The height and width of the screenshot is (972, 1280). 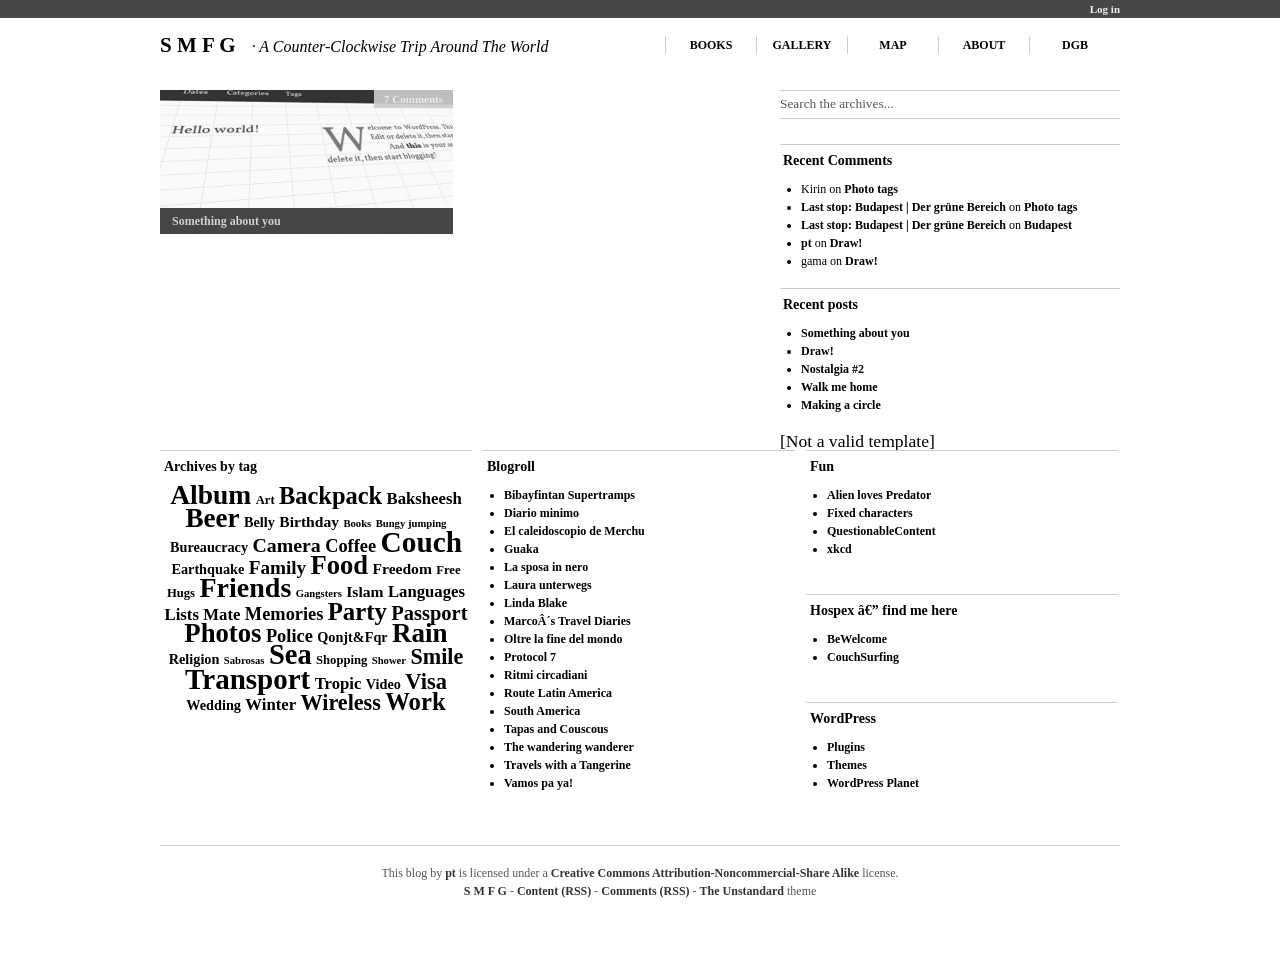 What do you see at coordinates (352, 637) in the screenshot?
I see `Qonjt&Fqr [Qonjt&Fqr (4 items)]` at bounding box center [352, 637].